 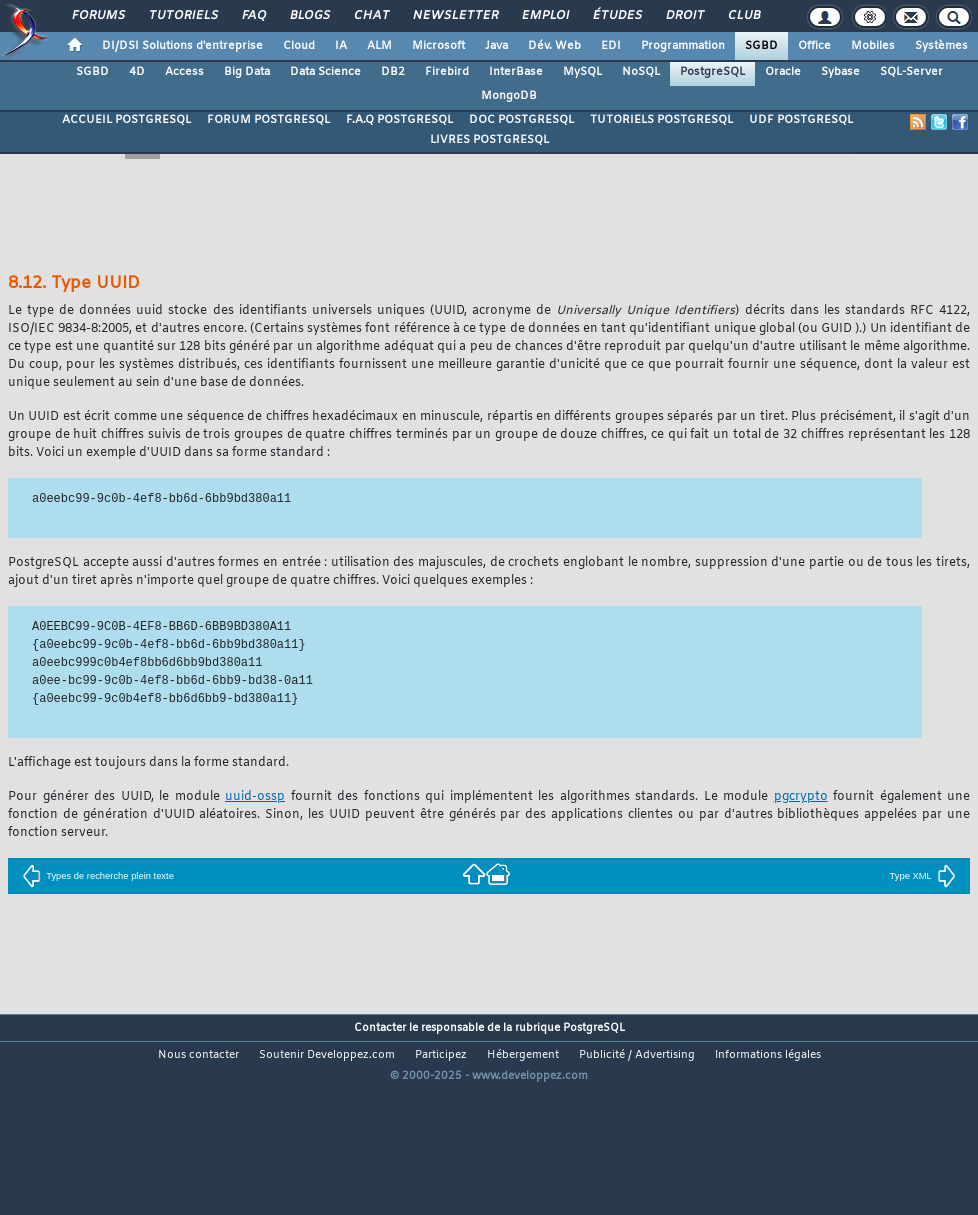 I want to click on Emploi, so click(x=544, y=16).